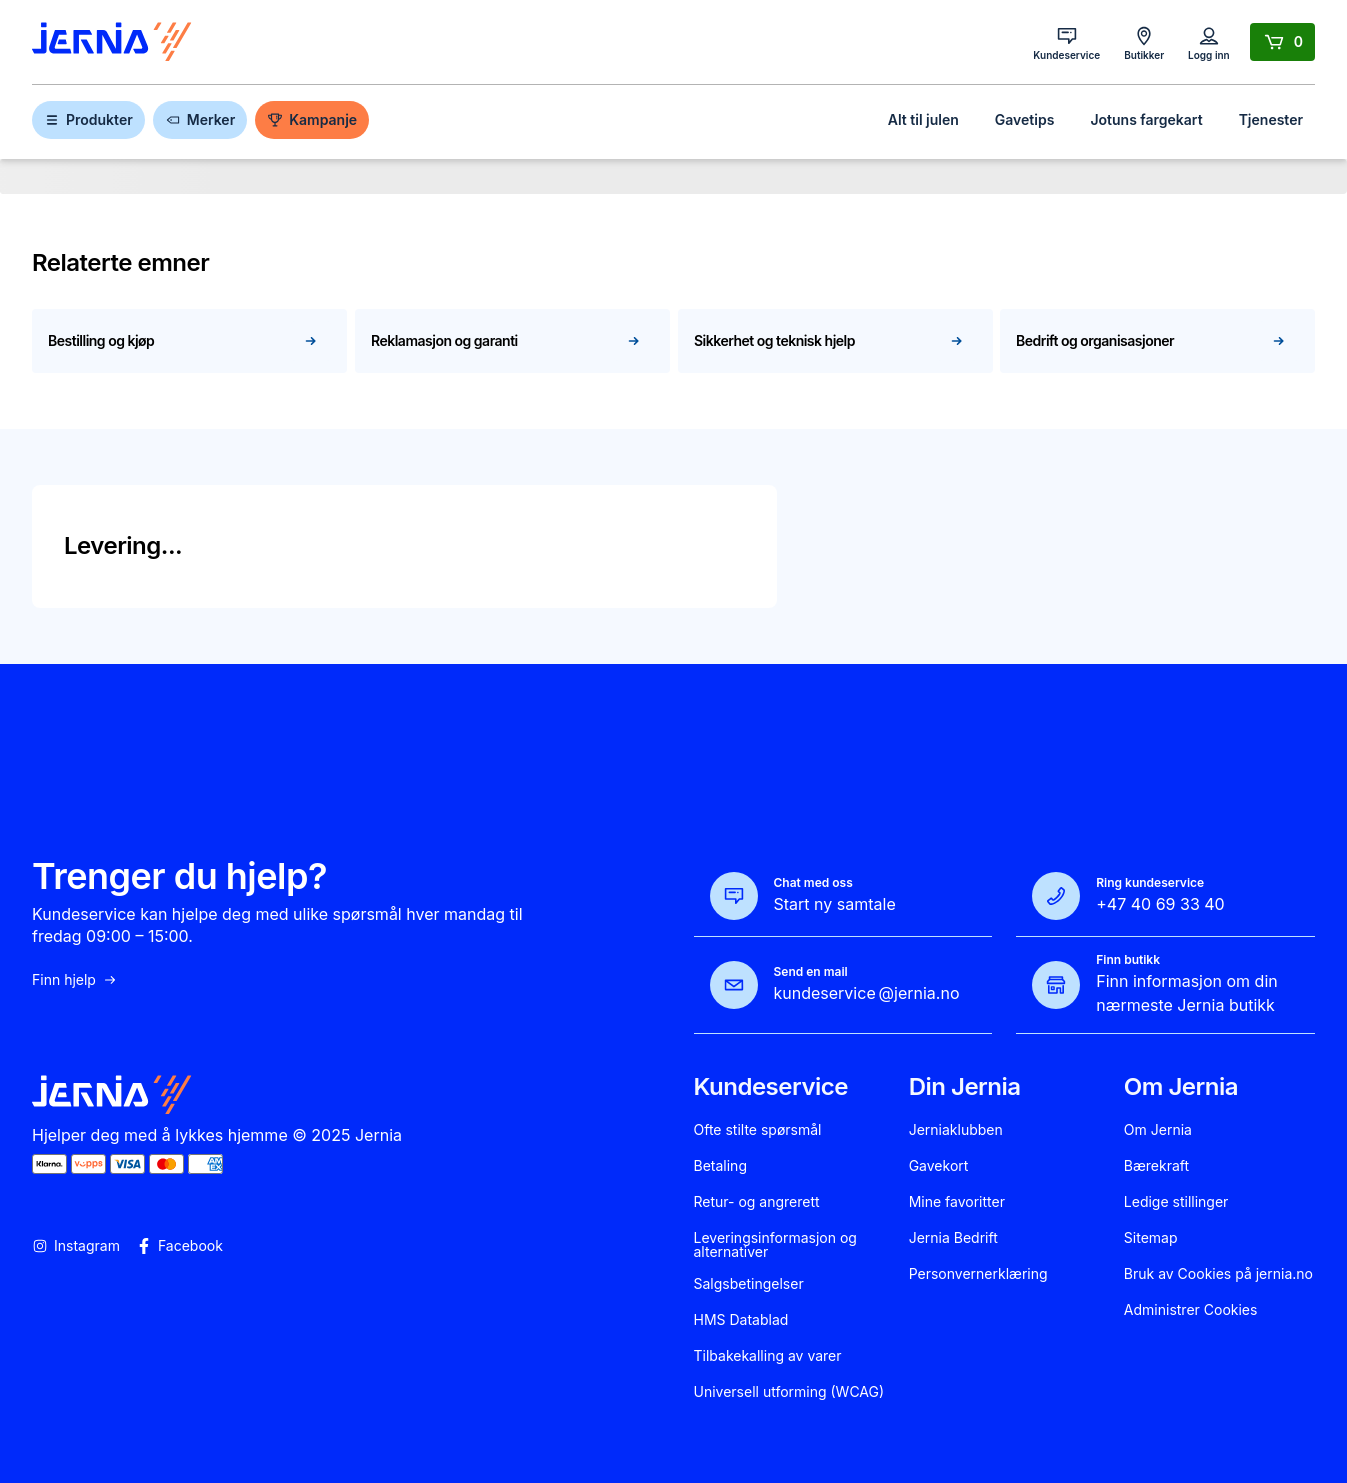 The image size is (1347, 1483). What do you see at coordinates (88, 119) in the screenshot?
I see `Produkter` at bounding box center [88, 119].